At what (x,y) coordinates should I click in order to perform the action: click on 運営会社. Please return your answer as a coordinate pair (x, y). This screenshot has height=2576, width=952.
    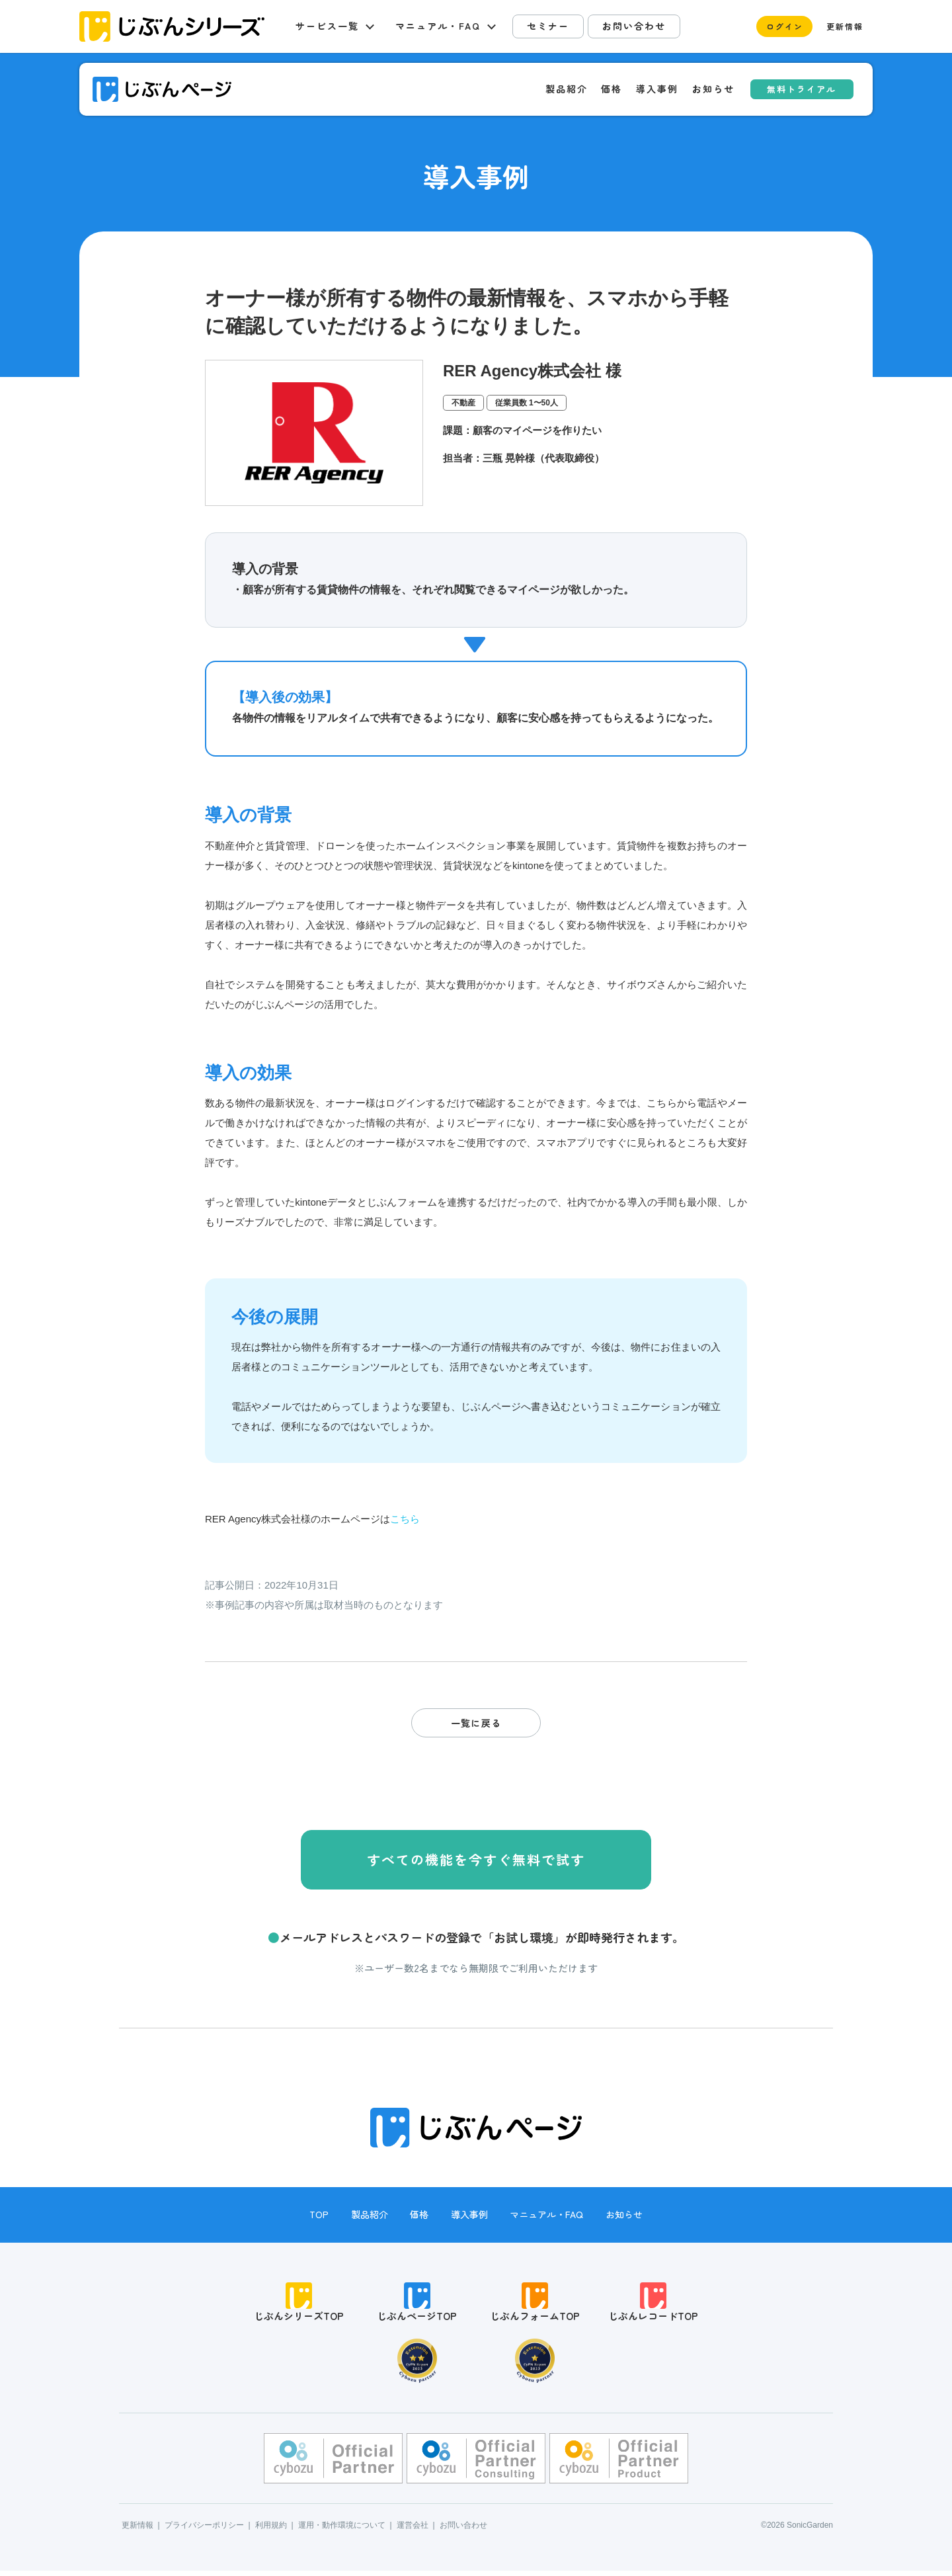
    Looking at the image, I should click on (412, 2530).